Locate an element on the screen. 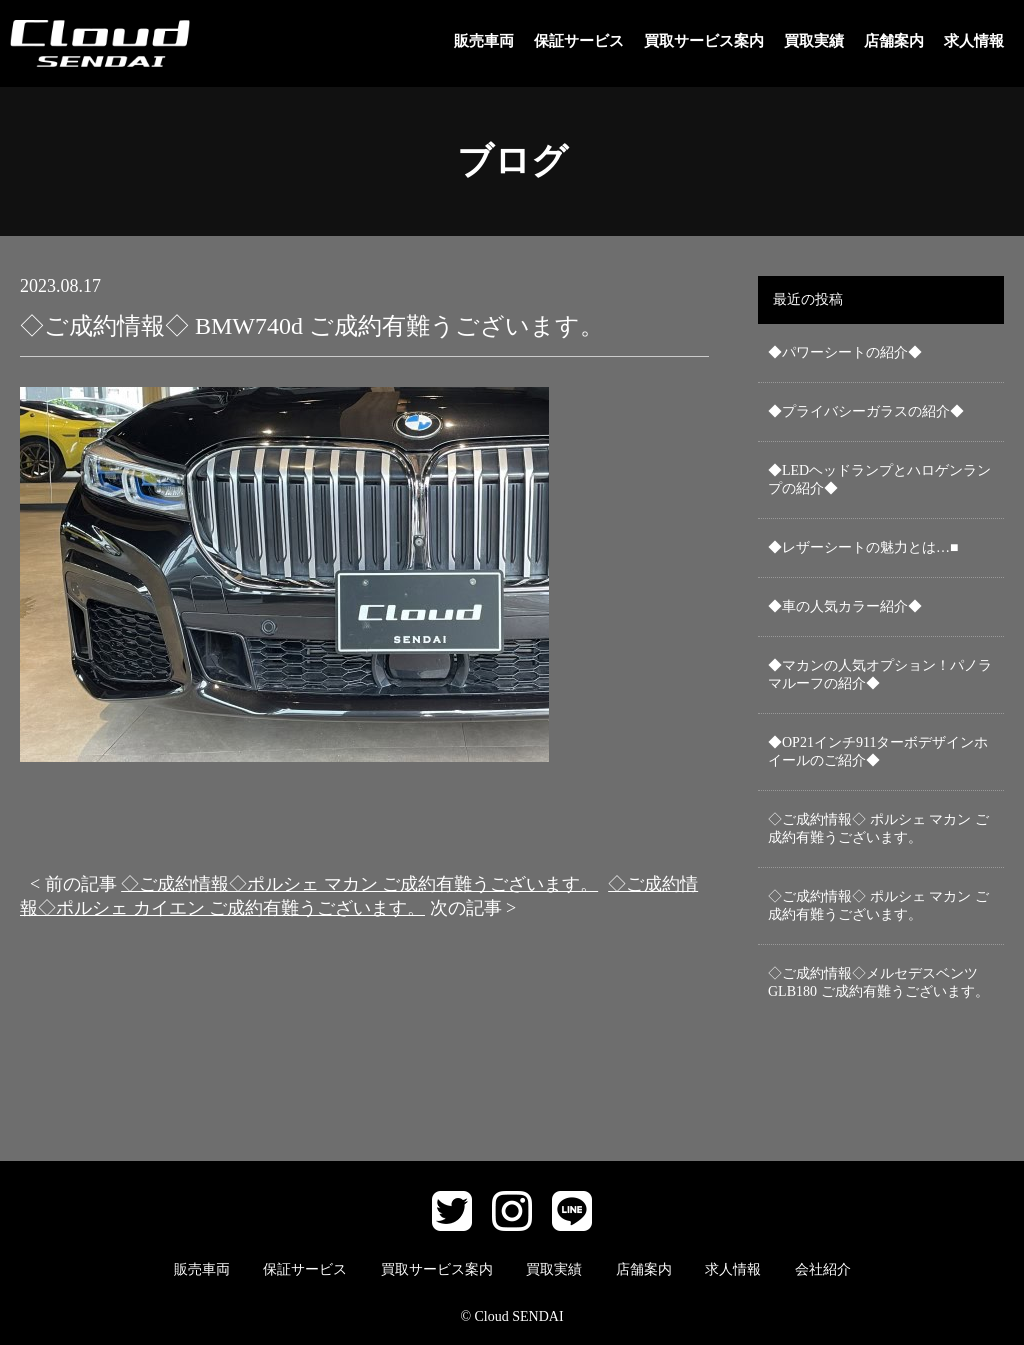  ◆マカンの人気オプション！パノラマルーフの紹介◆ is located at coordinates (880, 674).